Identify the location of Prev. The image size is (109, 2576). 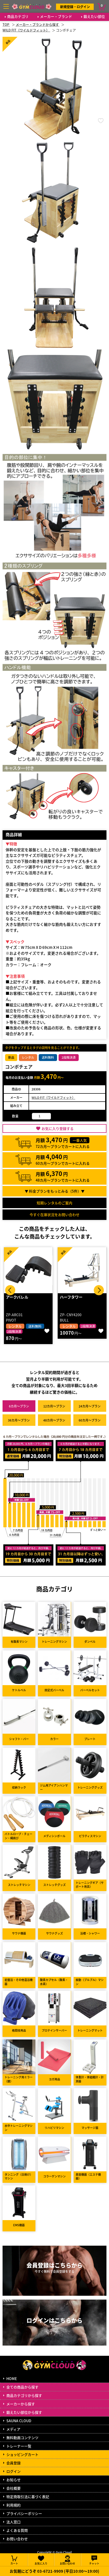
(10, 1290).